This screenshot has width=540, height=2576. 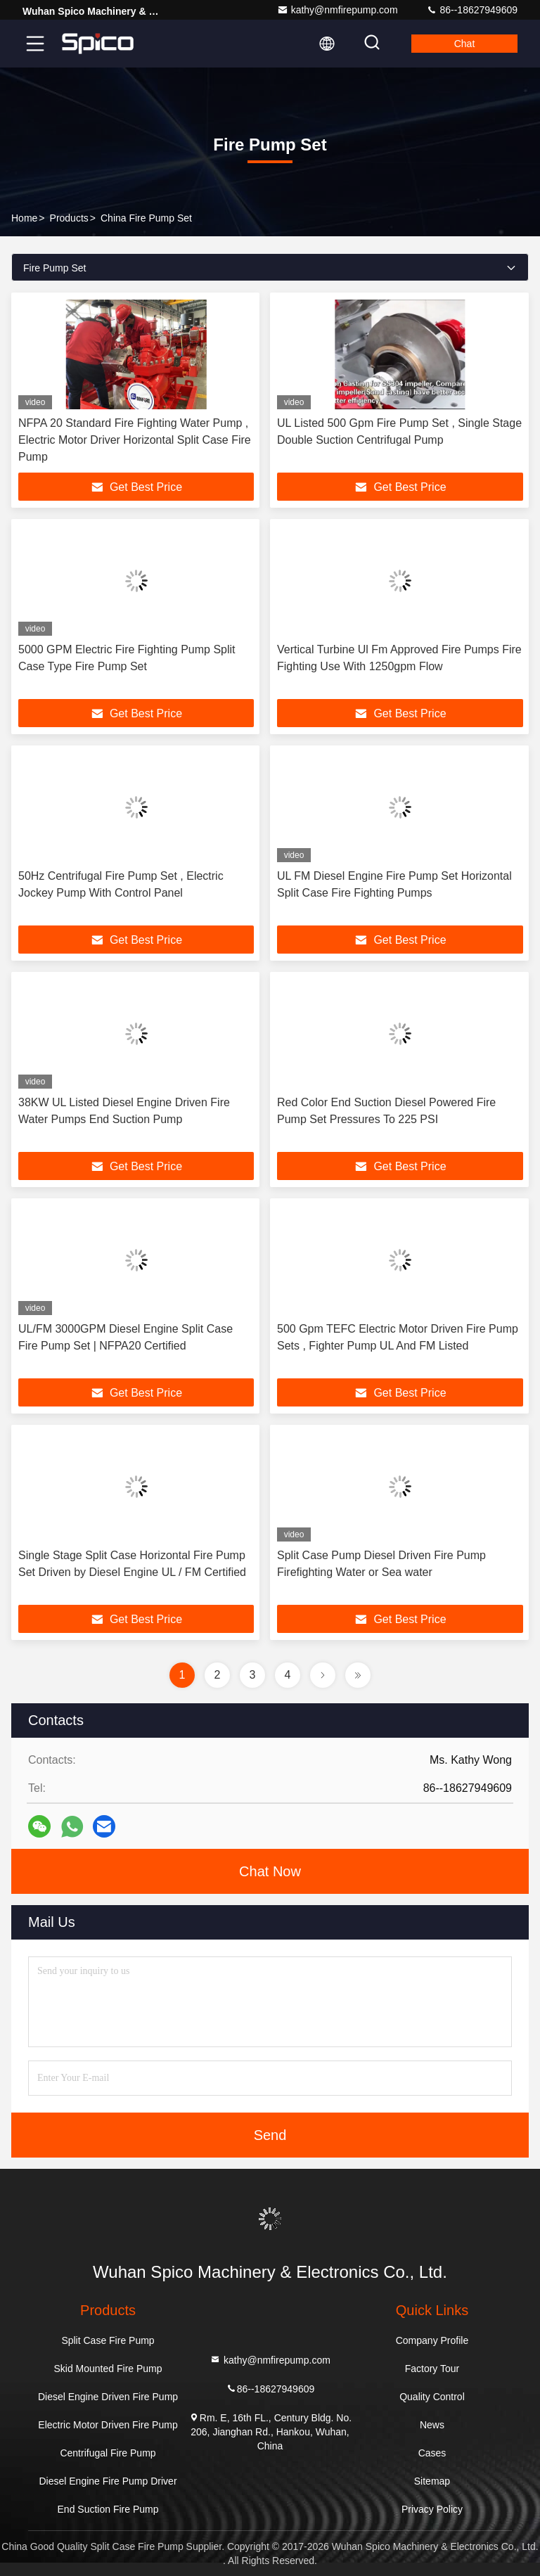 What do you see at coordinates (432, 2509) in the screenshot?
I see `Privacy Policy` at bounding box center [432, 2509].